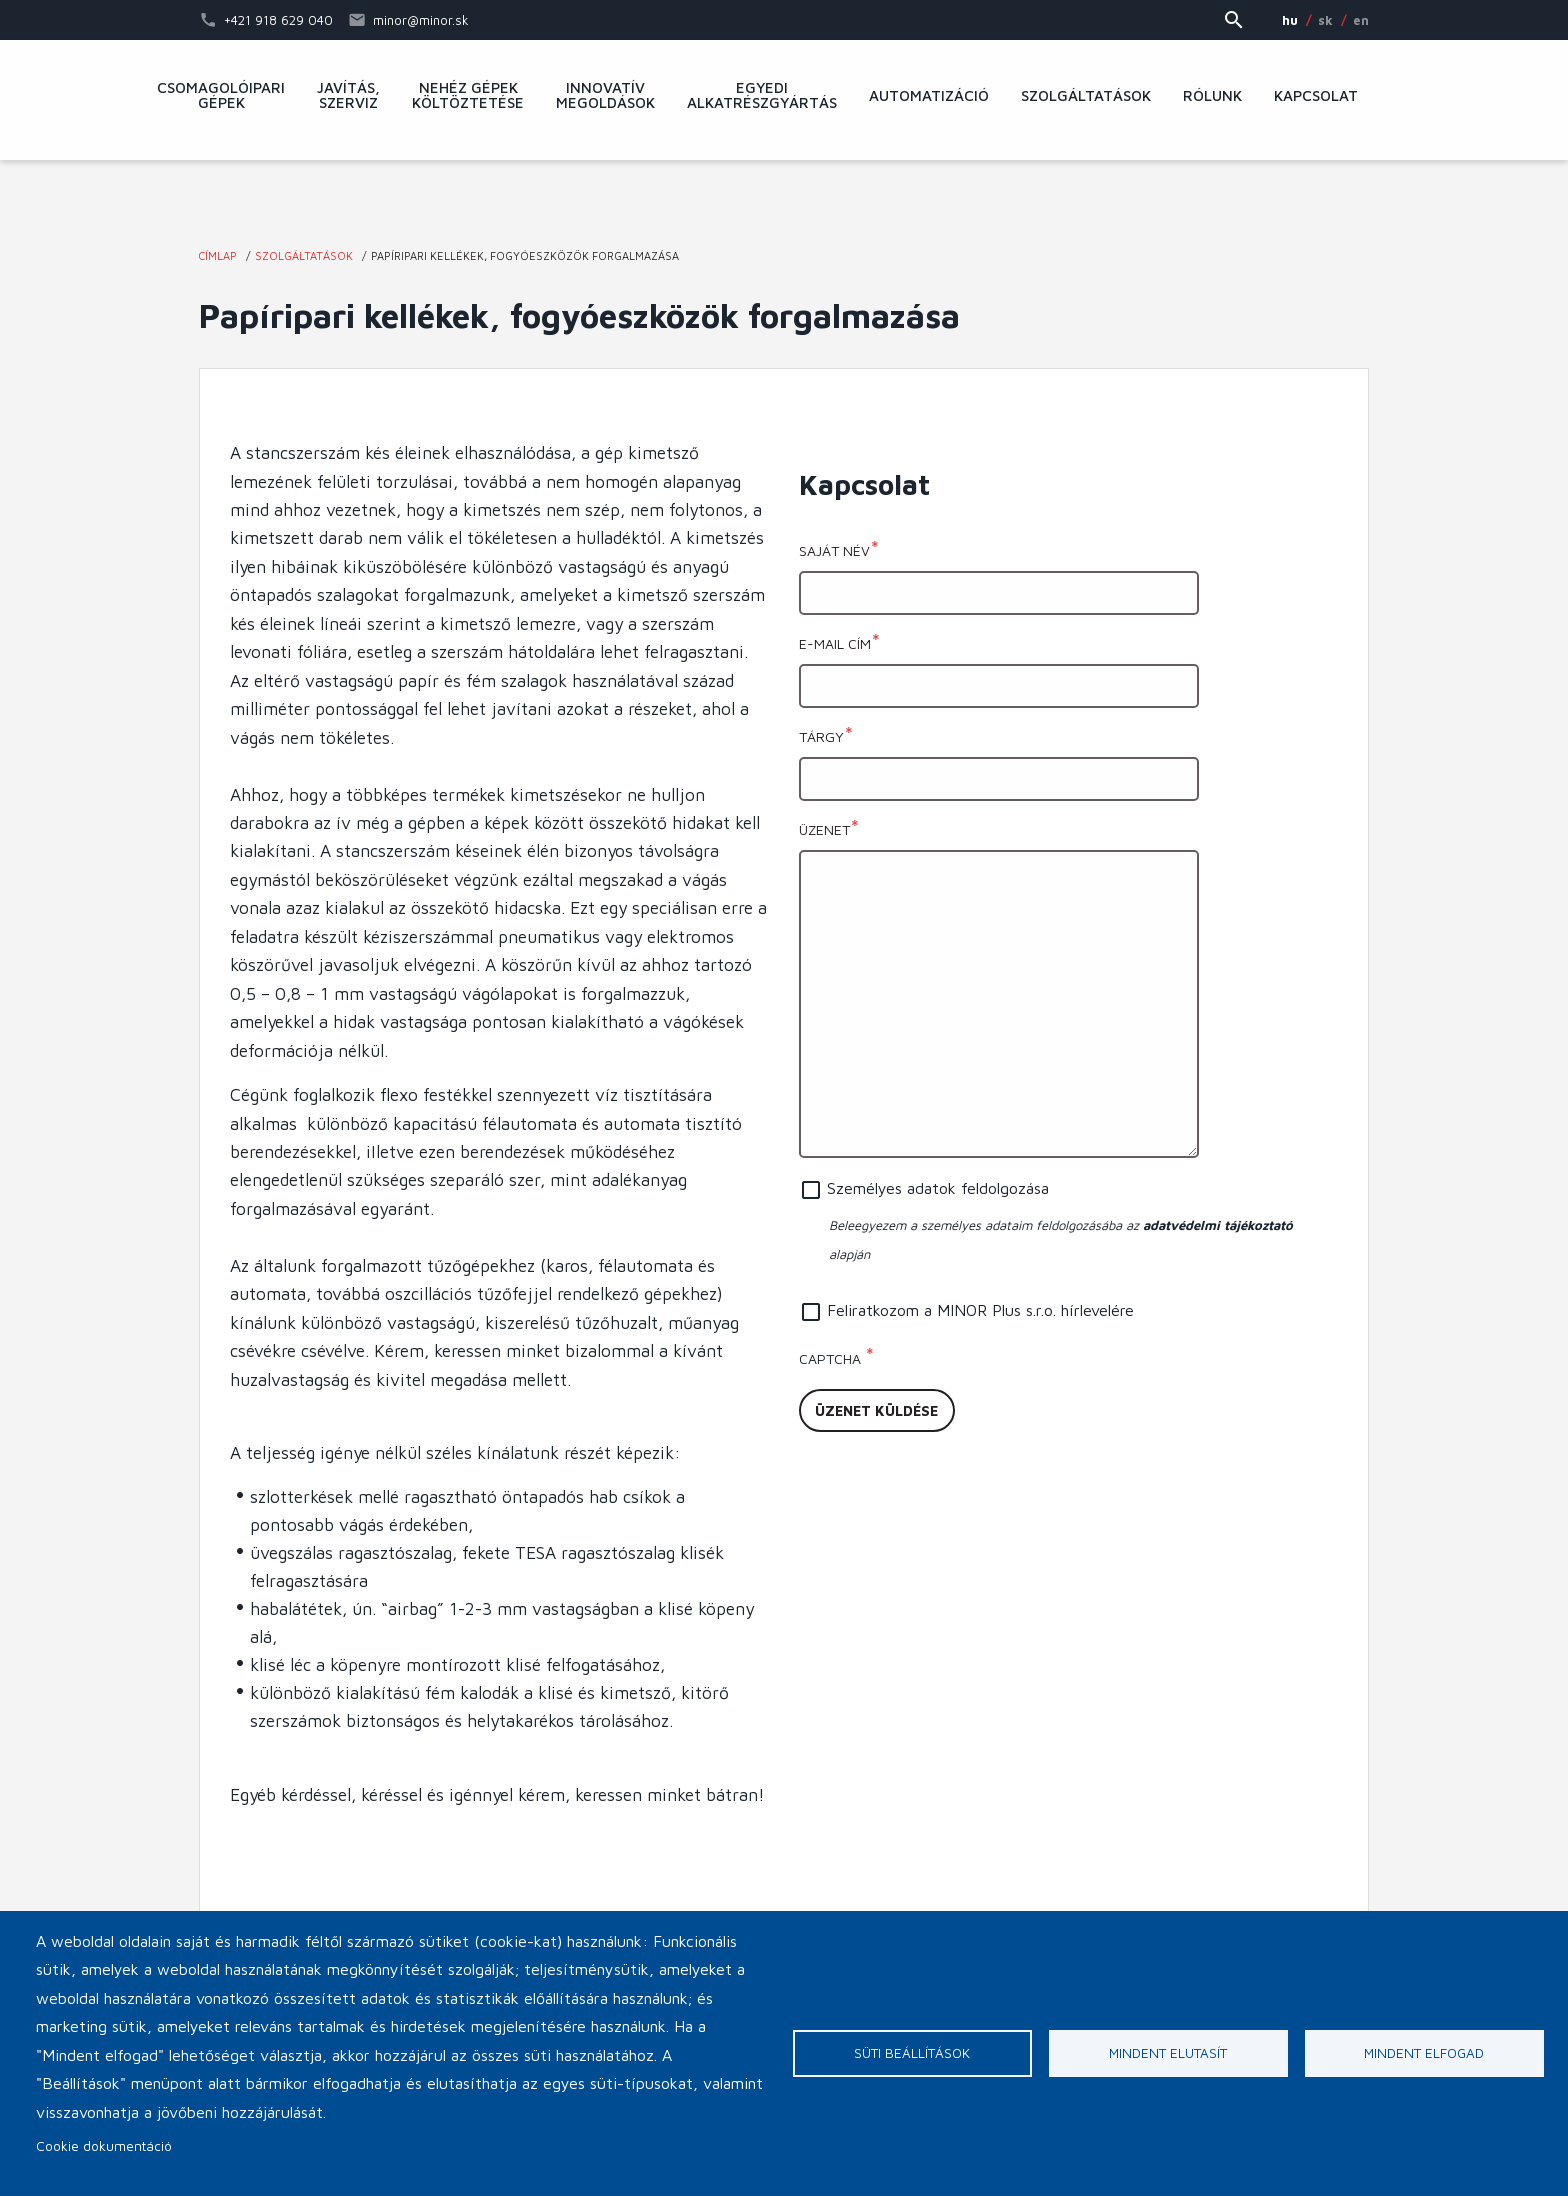 The width and height of the screenshot is (1568, 2196). What do you see at coordinates (104, 2146) in the screenshot?
I see `Cookie dokumentáció` at bounding box center [104, 2146].